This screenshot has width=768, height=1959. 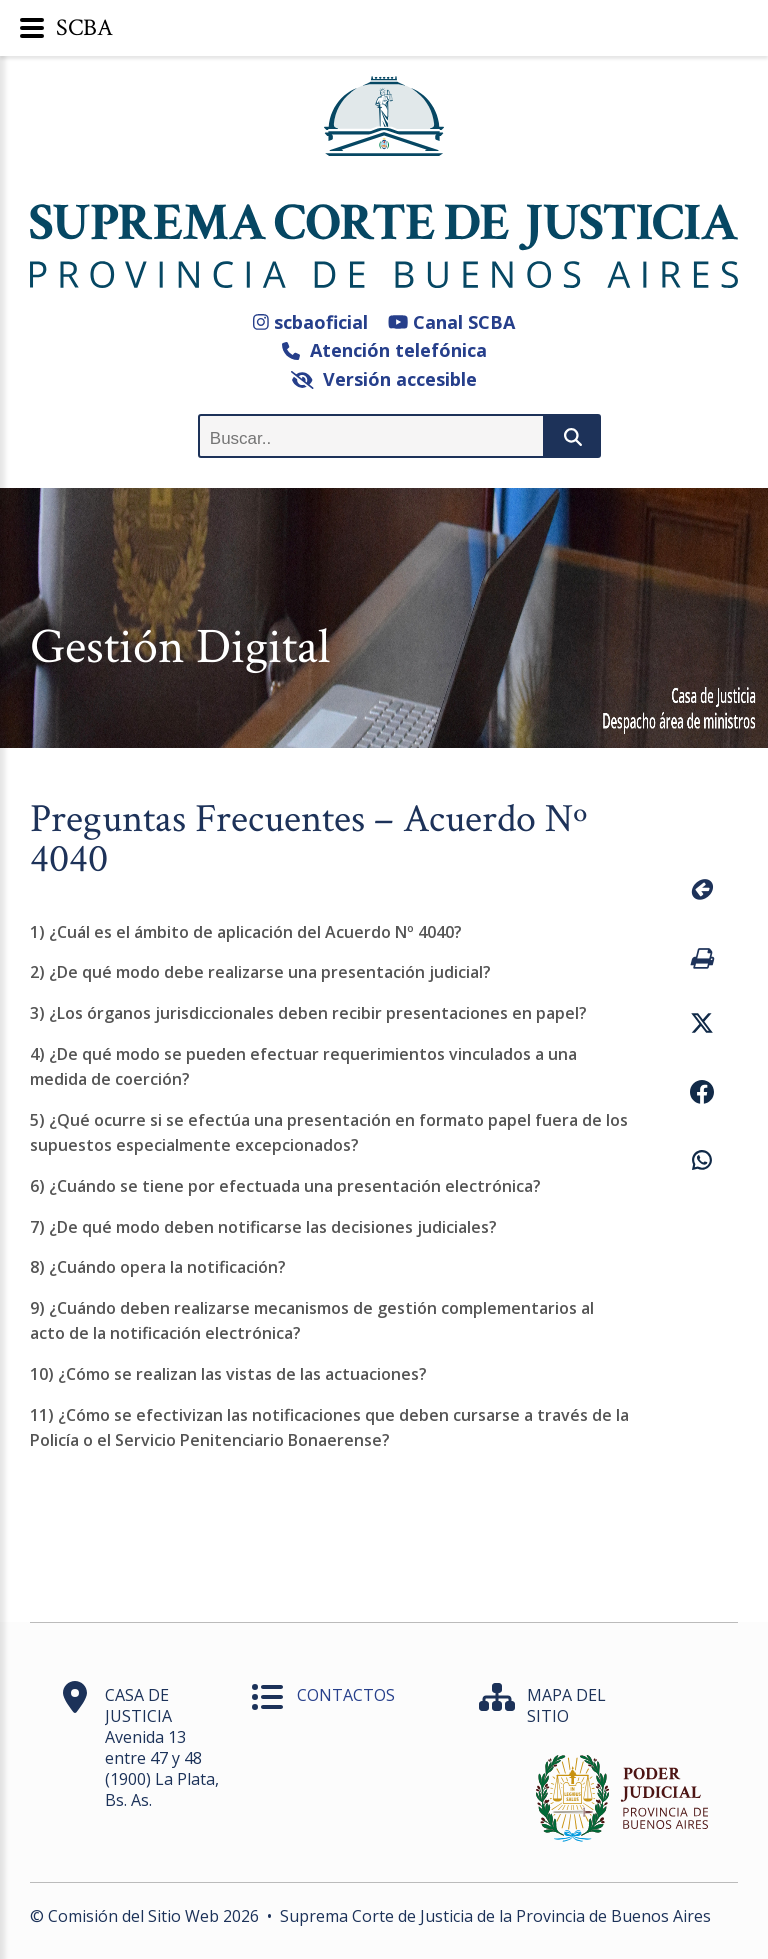 I want to click on MAPA DEL SITIO, so click(x=566, y=1705).